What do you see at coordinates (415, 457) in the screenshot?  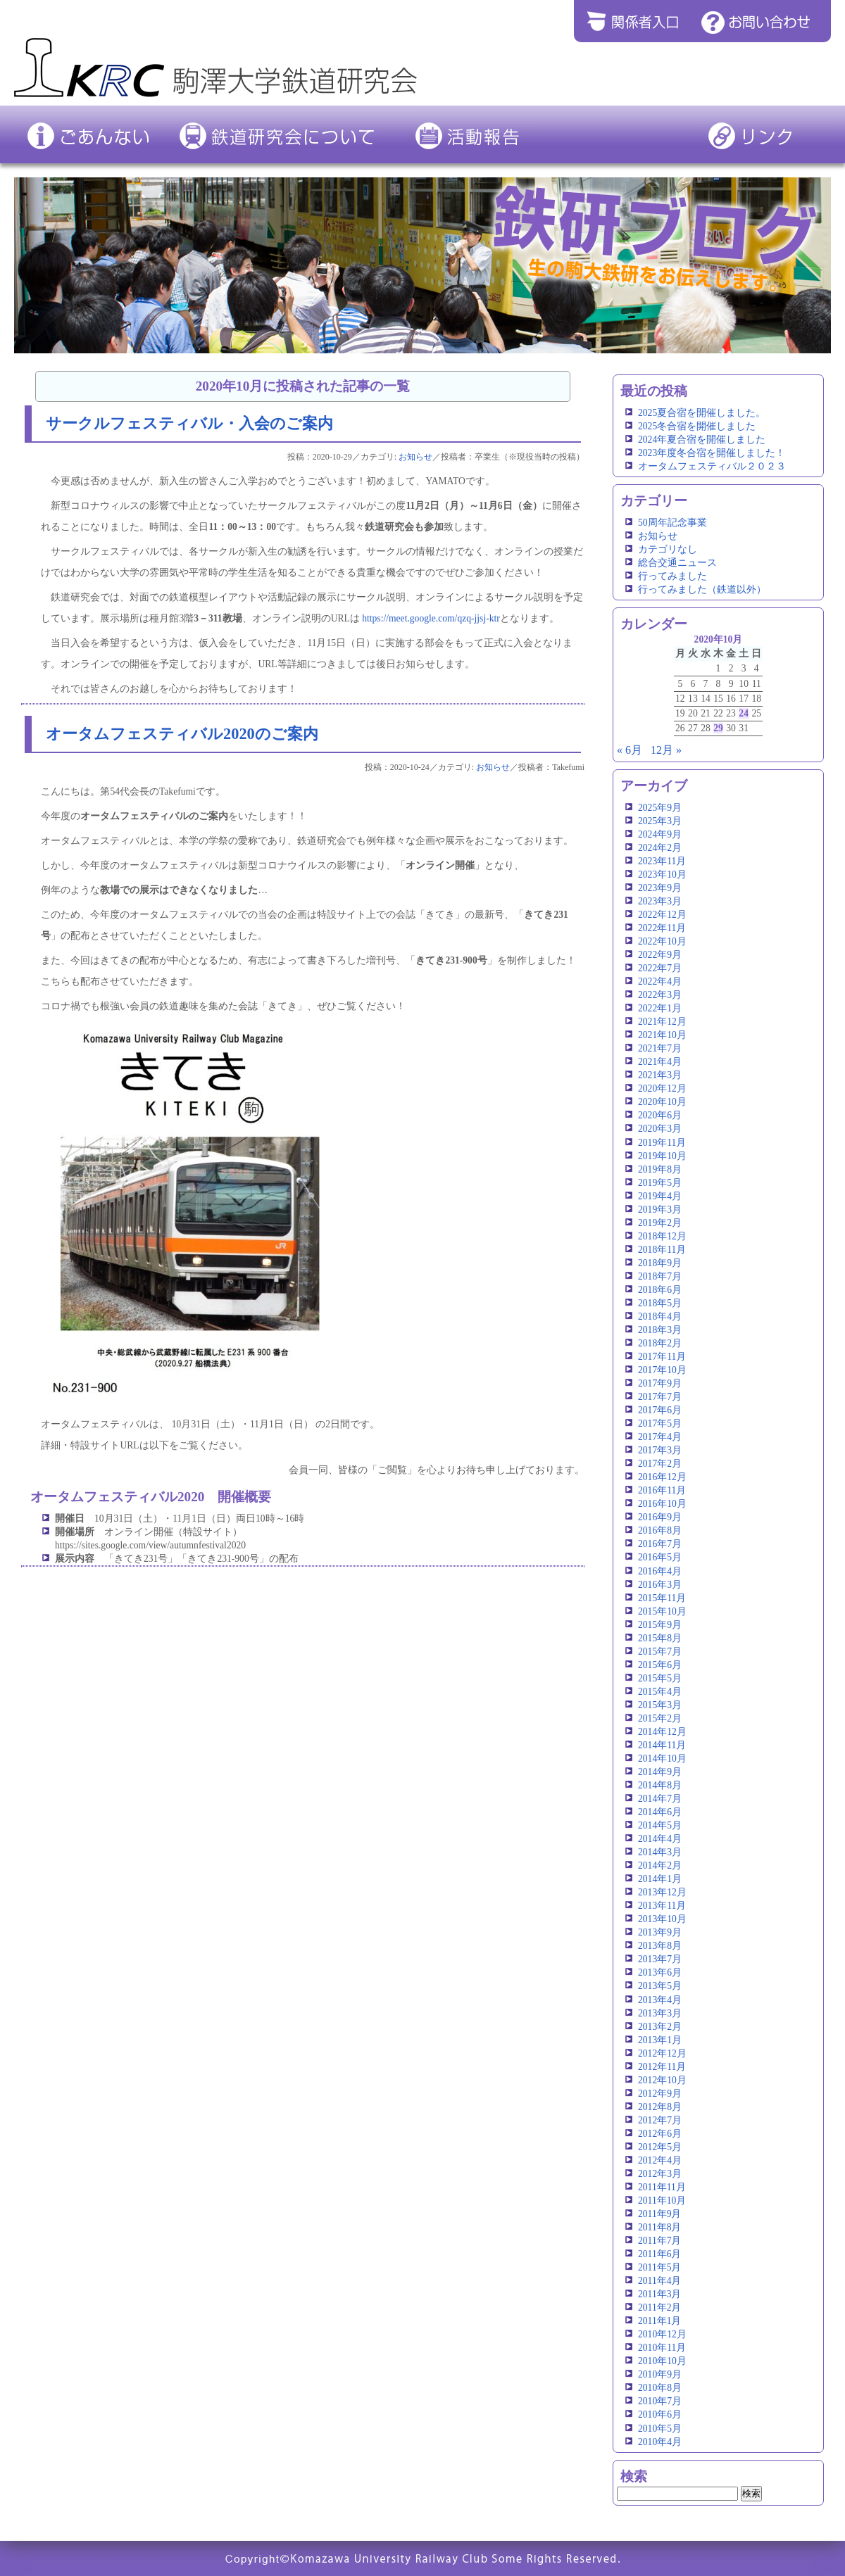 I see `お知らせ` at bounding box center [415, 457].